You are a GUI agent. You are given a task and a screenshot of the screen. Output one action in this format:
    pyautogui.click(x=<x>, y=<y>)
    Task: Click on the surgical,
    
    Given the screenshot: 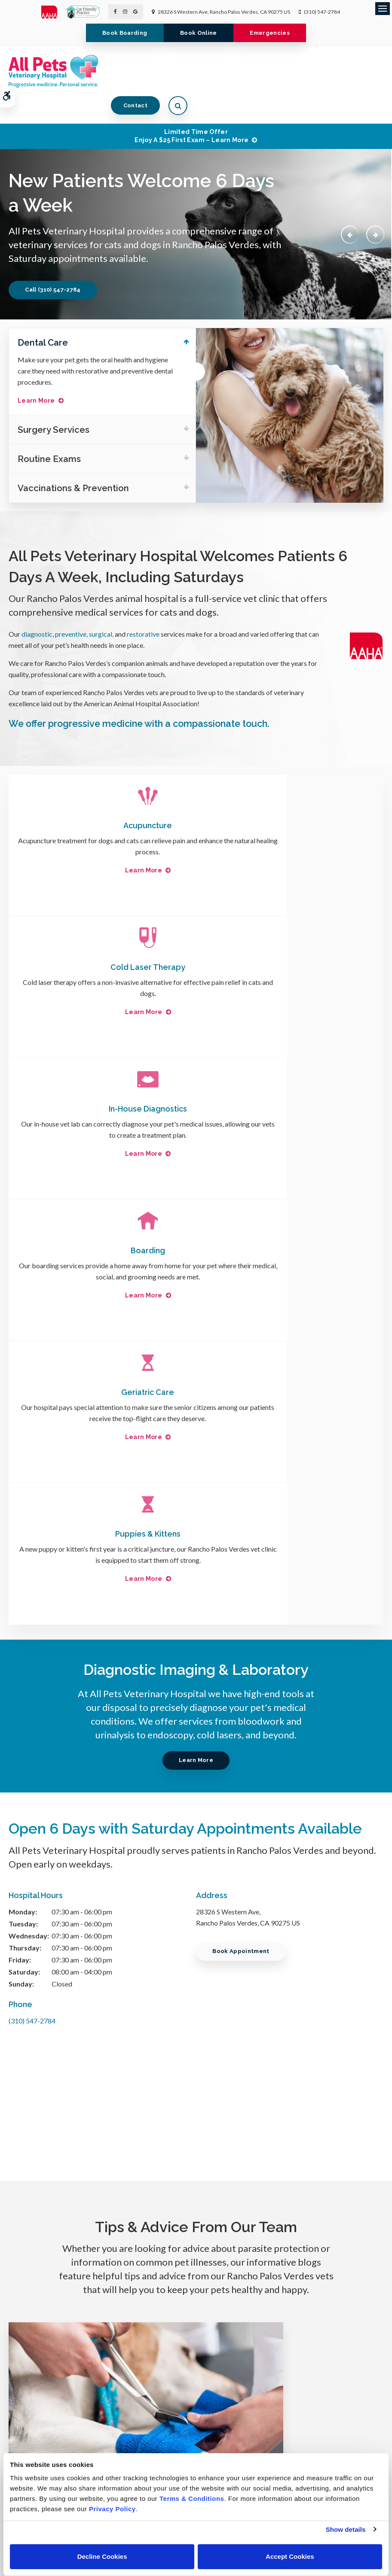 What is the action you would take?
    pyautogui.click(x=101, y=610)
    